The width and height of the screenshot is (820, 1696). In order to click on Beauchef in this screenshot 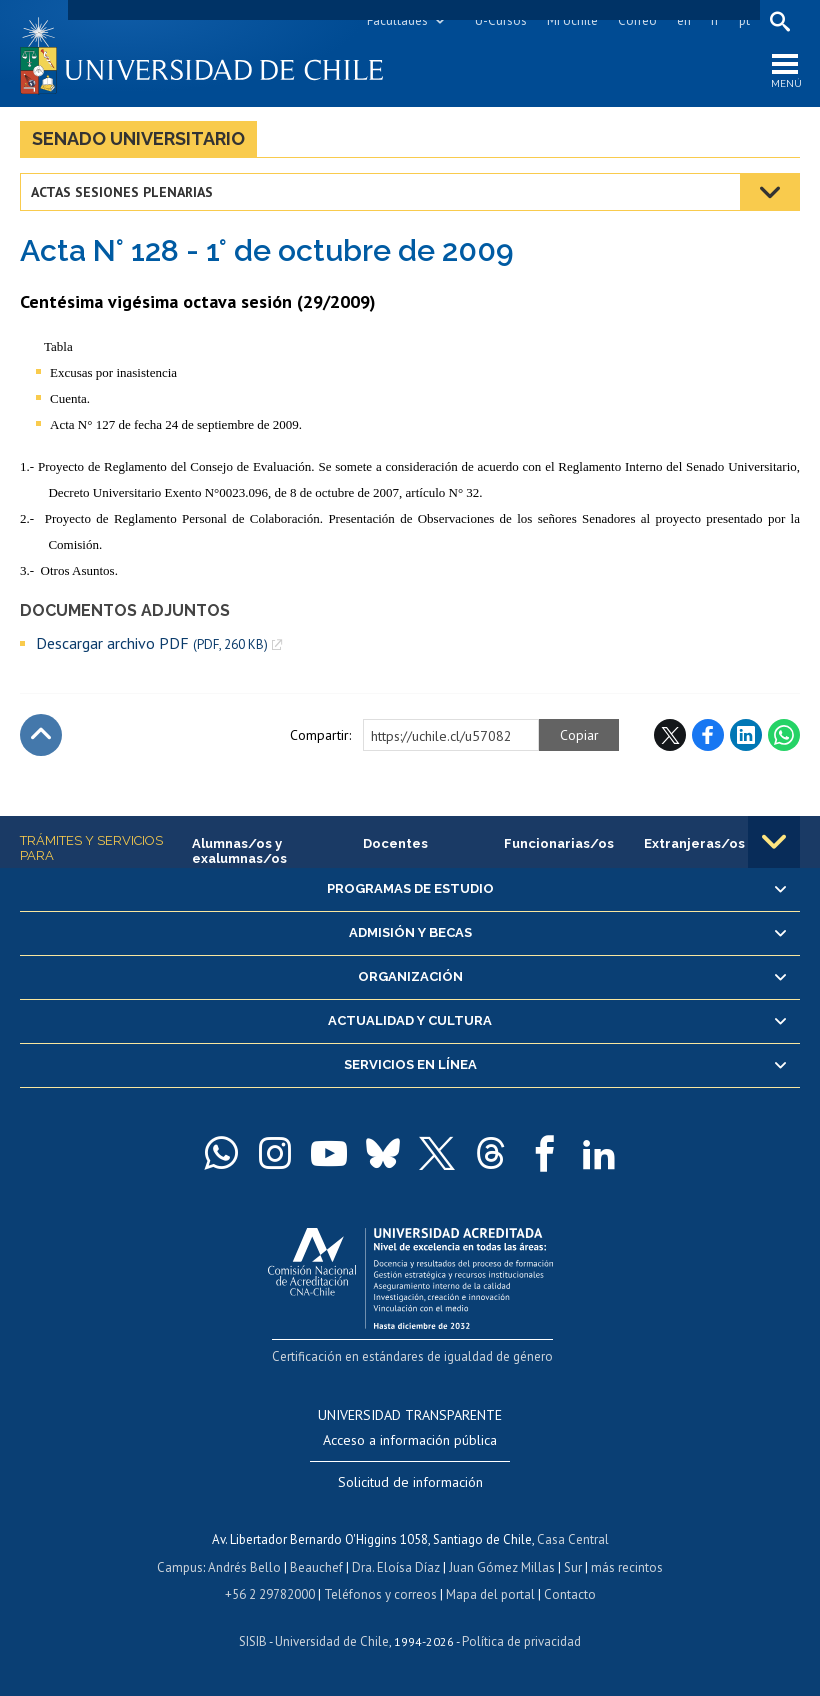, I will do `click(316, 1567)`.